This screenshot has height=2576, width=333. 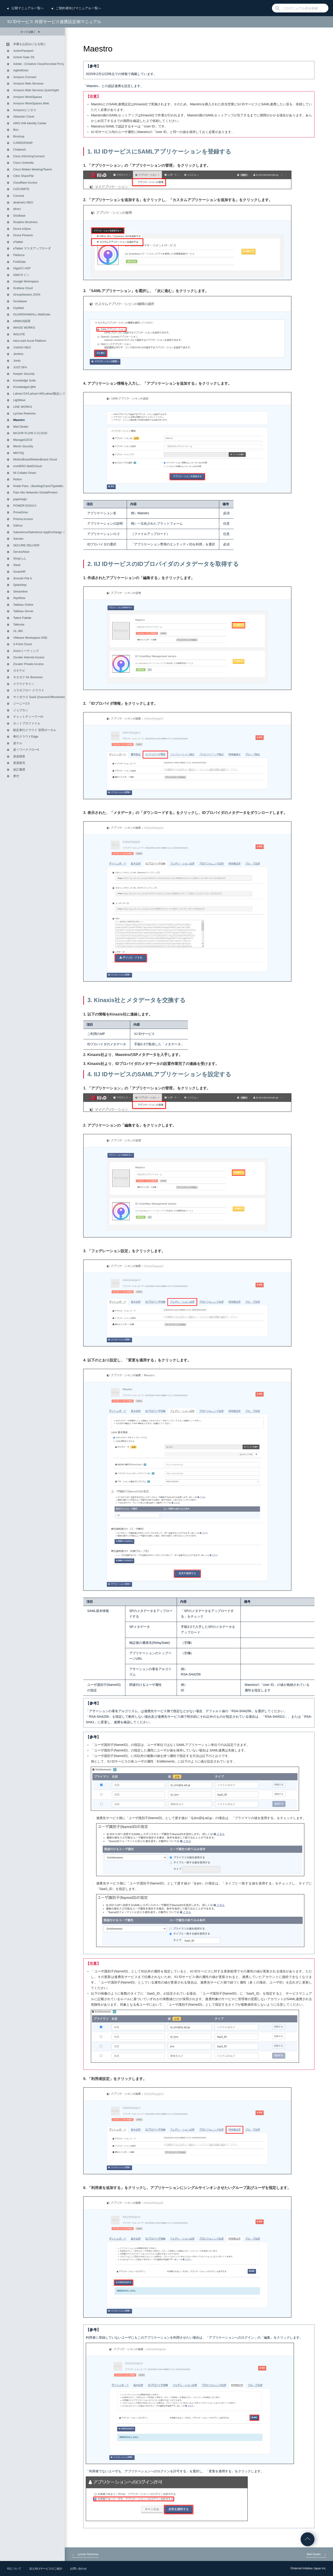 I want to click on Splashtop, so click(x=20, y=585).